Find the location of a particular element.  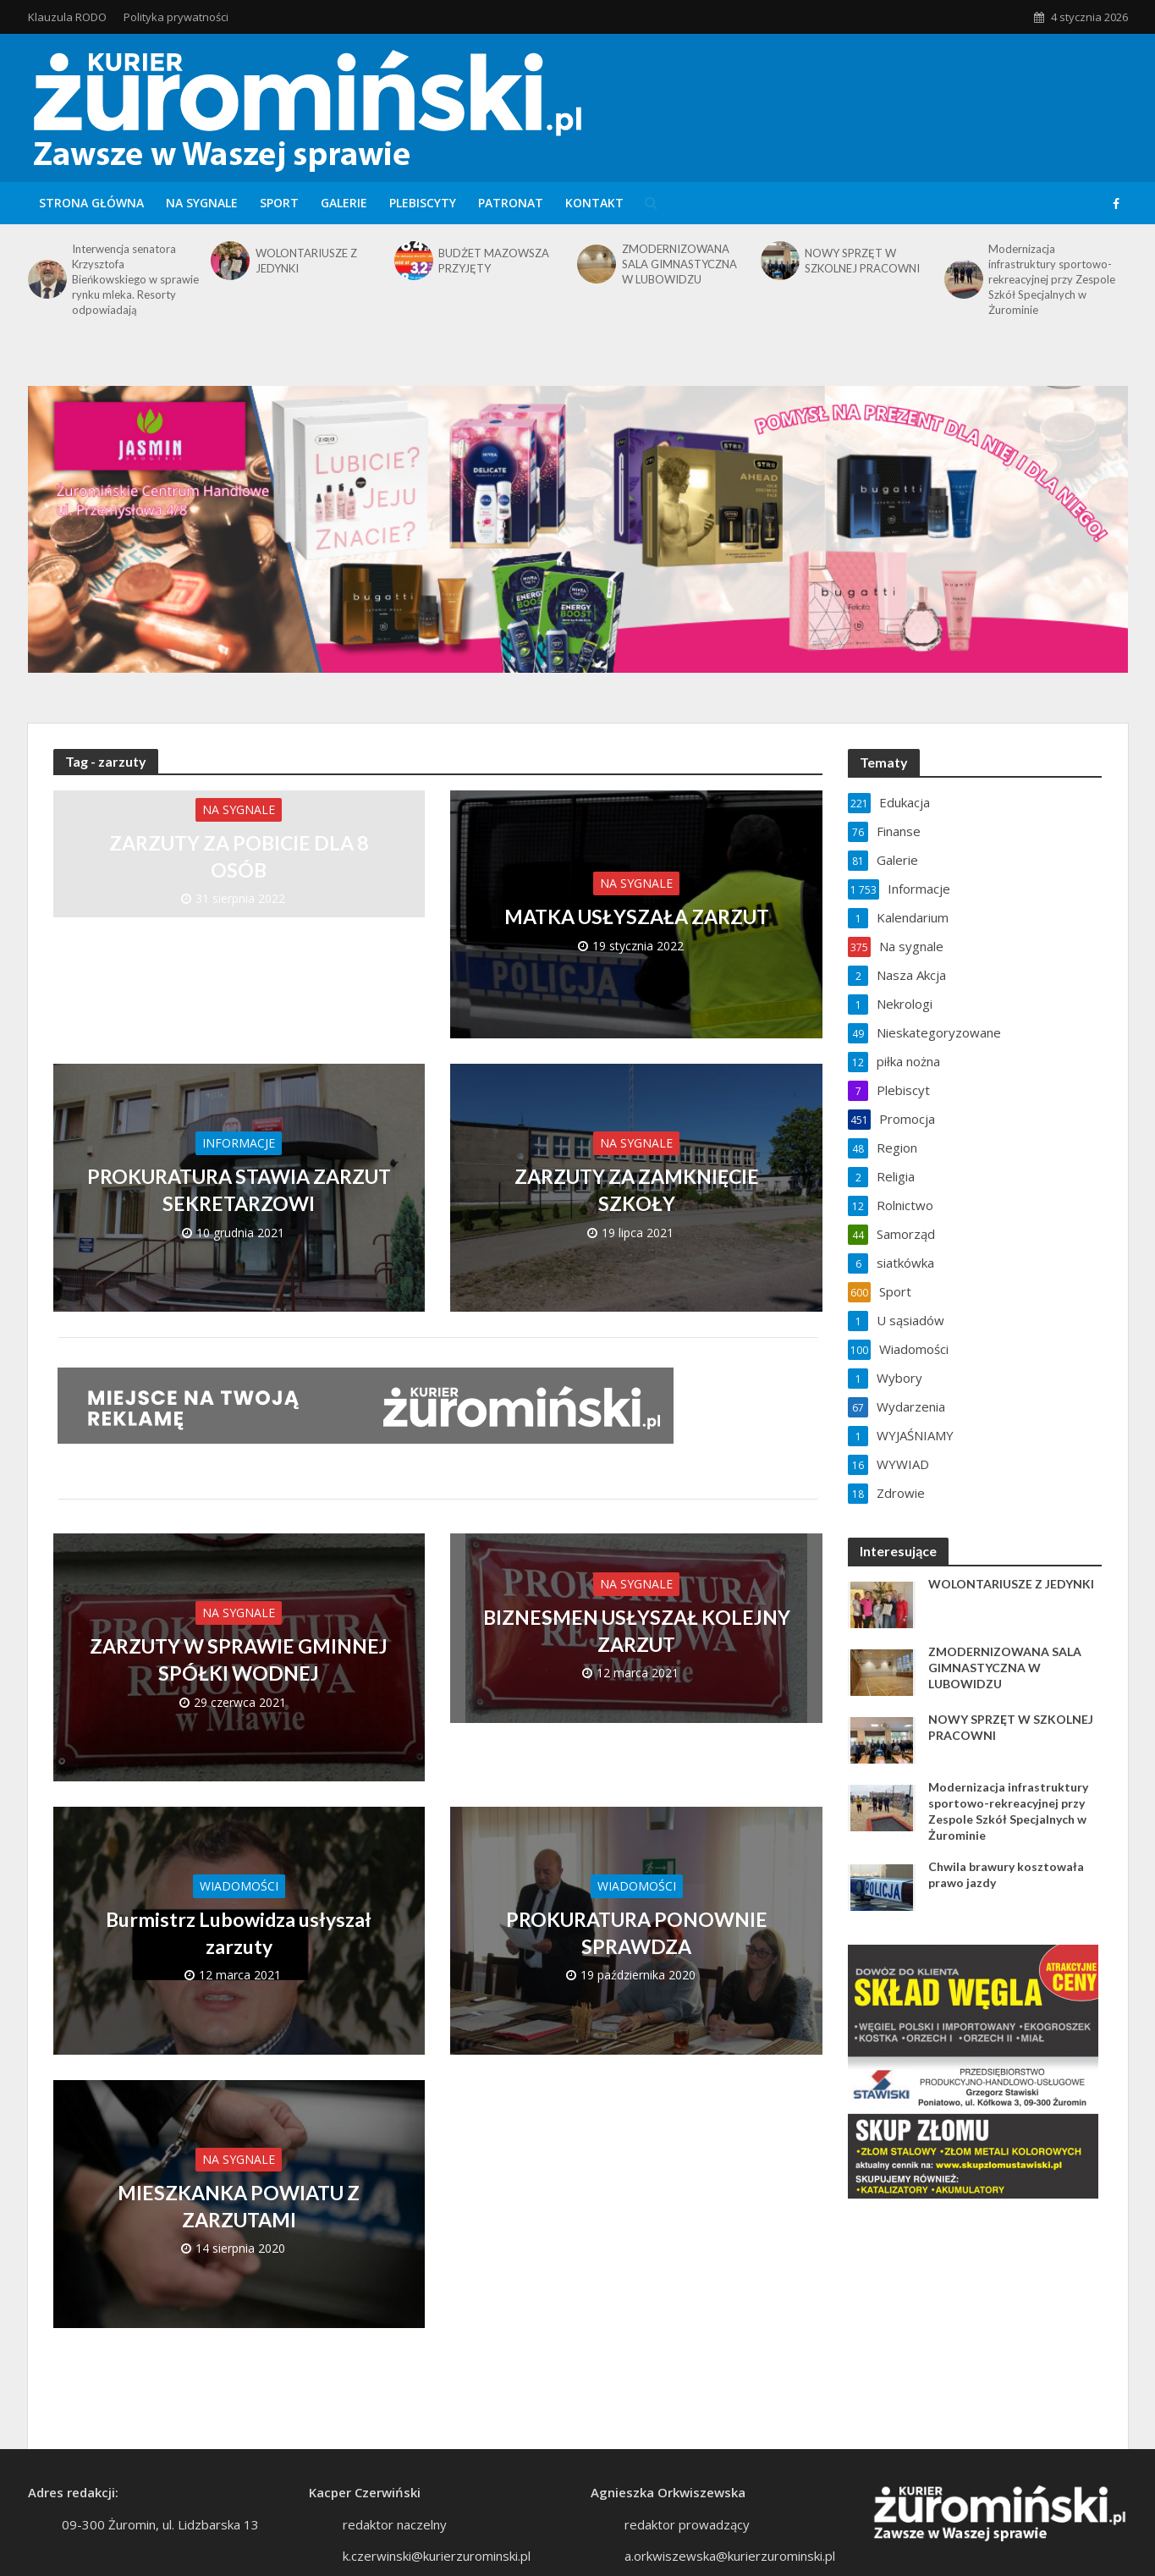

Polityka prywatności is located at coordinates (176, 17).